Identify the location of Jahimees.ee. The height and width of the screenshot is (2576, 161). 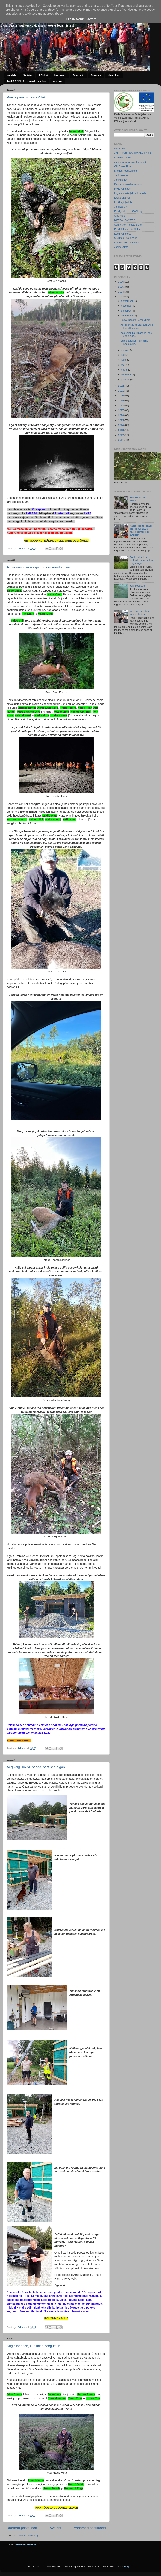
(121, 175).